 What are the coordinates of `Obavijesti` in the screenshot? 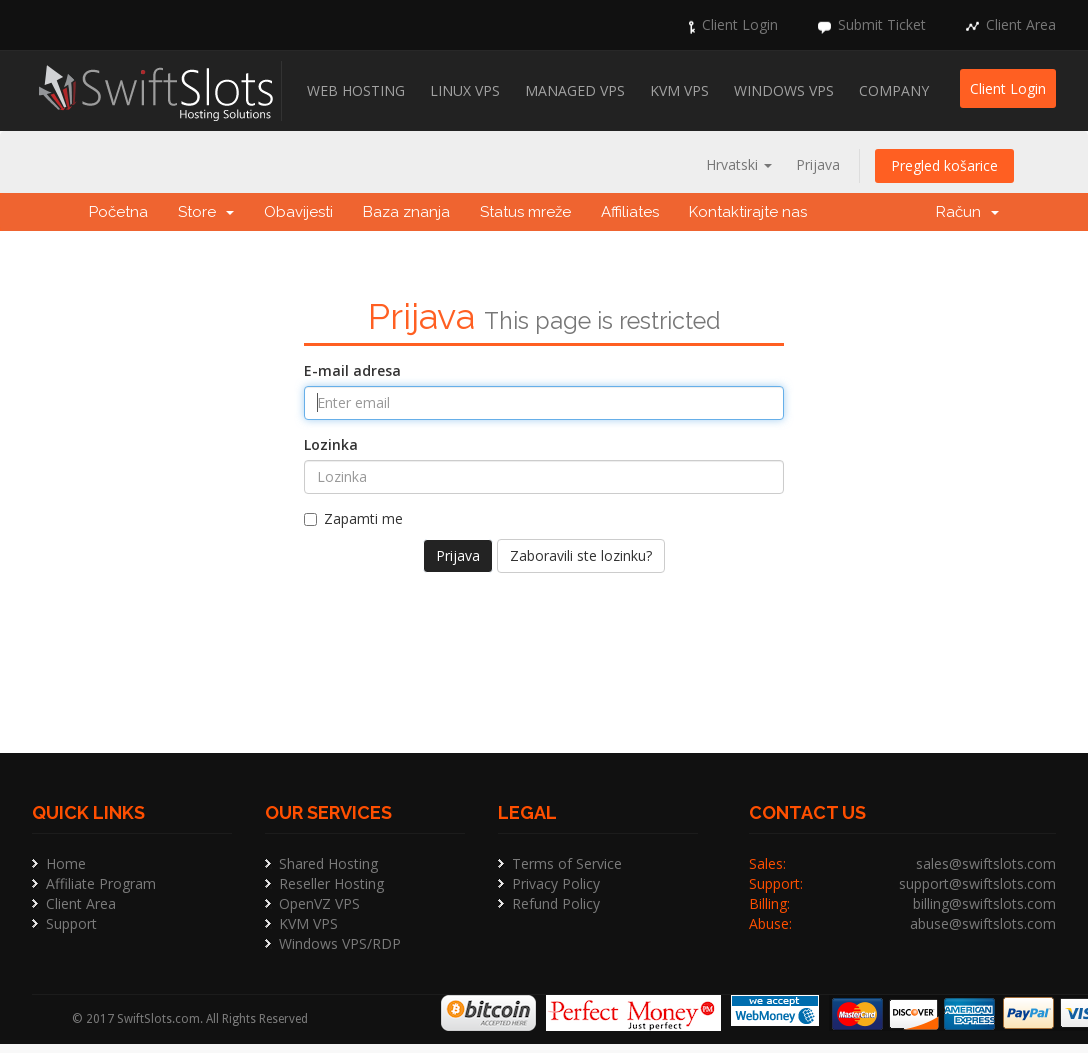 It's located at (298, 212).